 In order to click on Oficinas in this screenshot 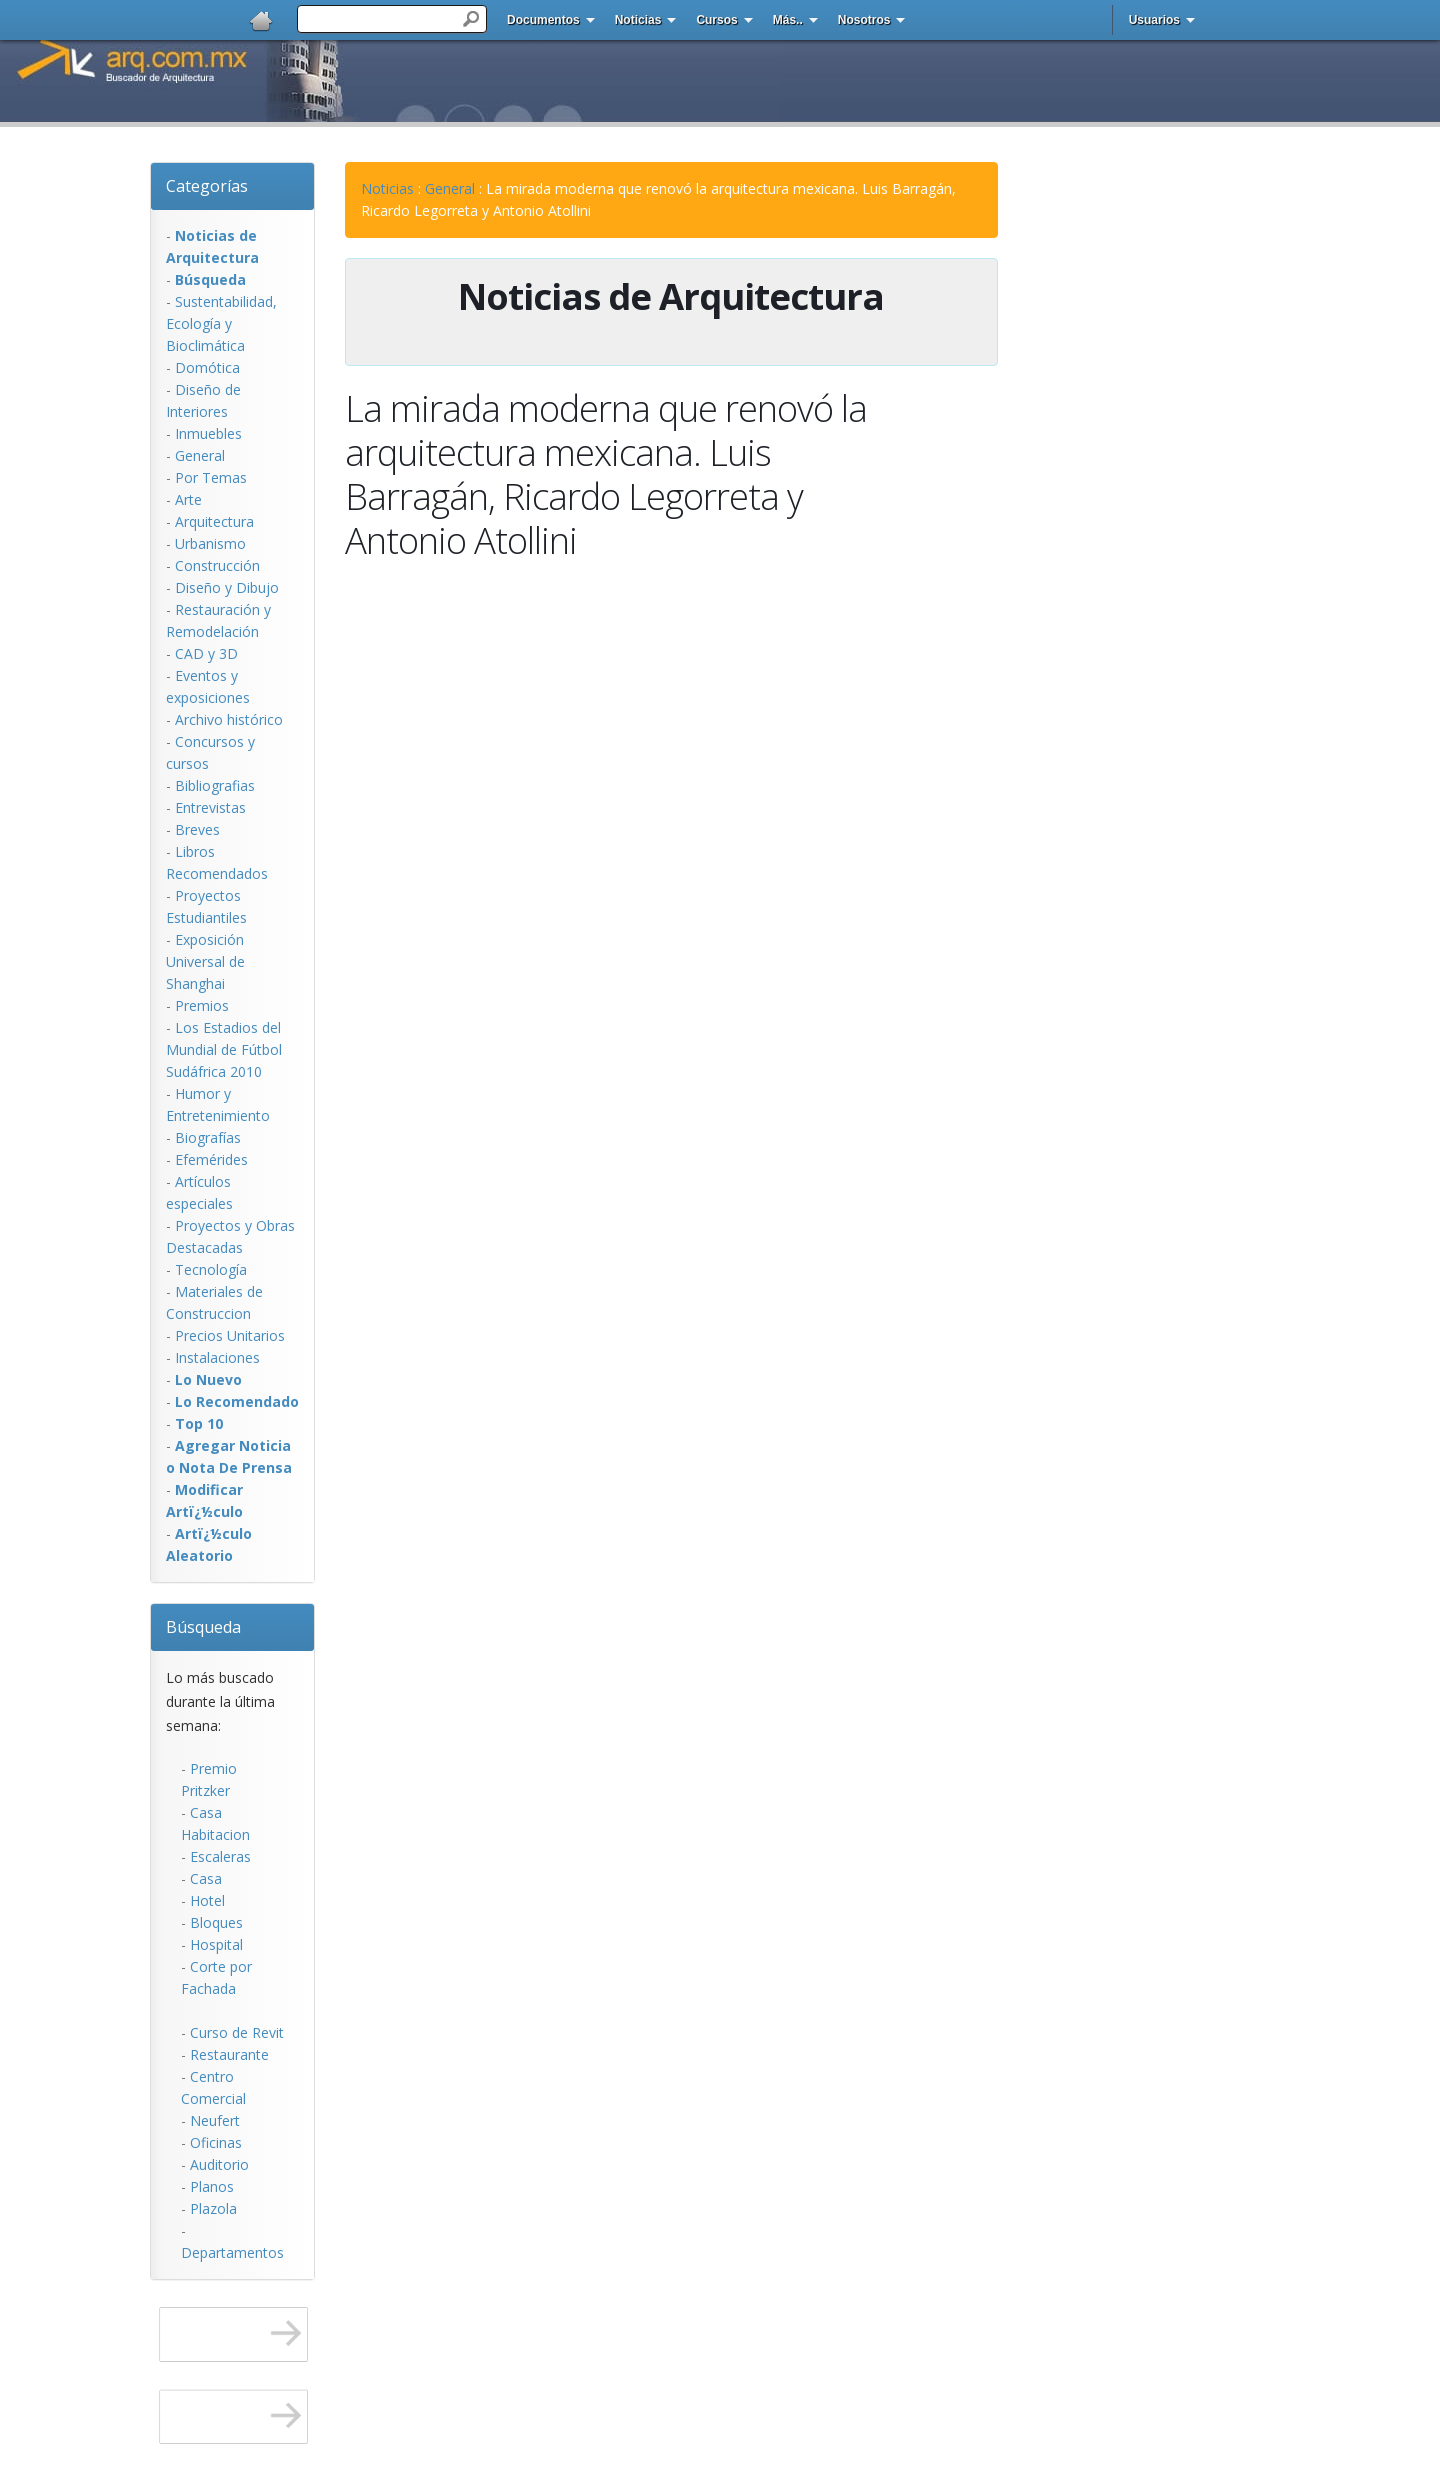, I will do `click(216, 2142)`.